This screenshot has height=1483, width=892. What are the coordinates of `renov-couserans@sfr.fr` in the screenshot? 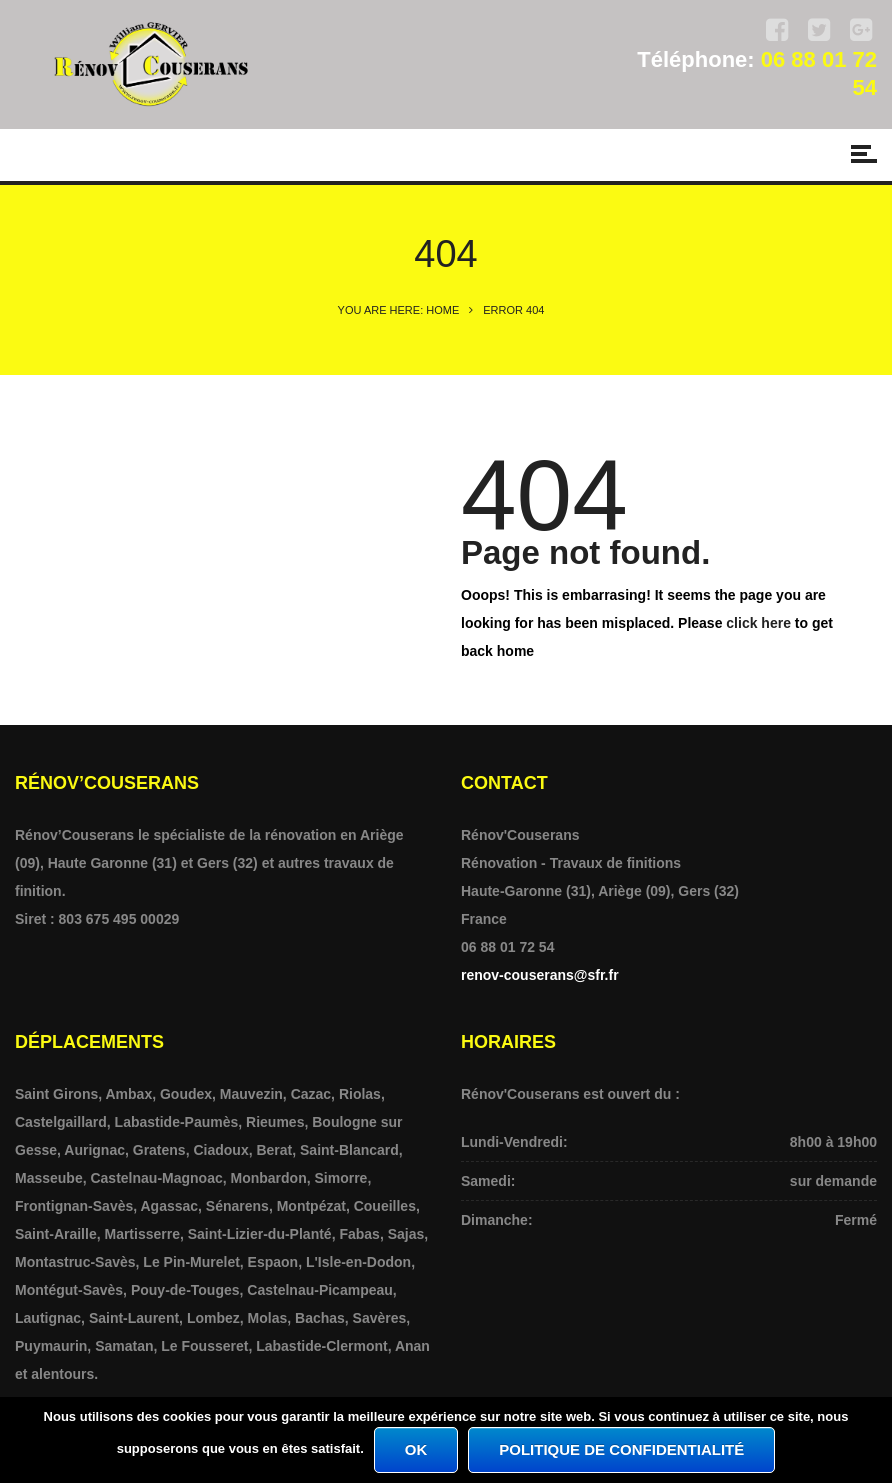 It's located at (540, 975).